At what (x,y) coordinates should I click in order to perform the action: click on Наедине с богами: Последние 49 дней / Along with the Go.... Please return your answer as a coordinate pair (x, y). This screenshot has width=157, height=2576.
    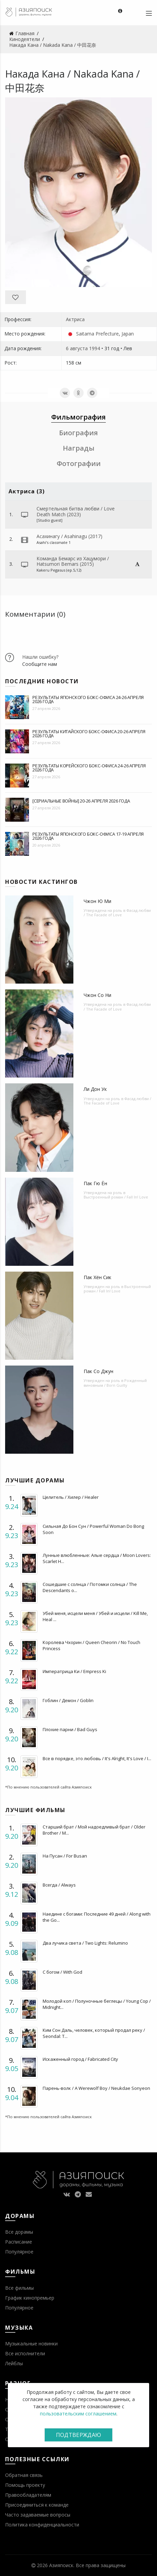
    Looking at the image, I should click on (97, 1917).